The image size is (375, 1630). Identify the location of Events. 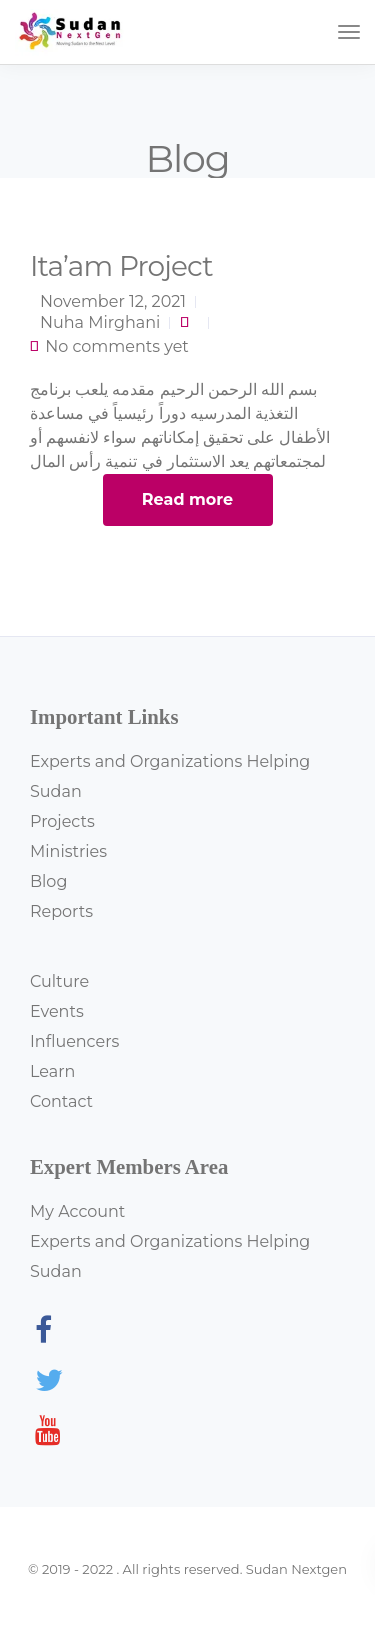
(57, 1011).